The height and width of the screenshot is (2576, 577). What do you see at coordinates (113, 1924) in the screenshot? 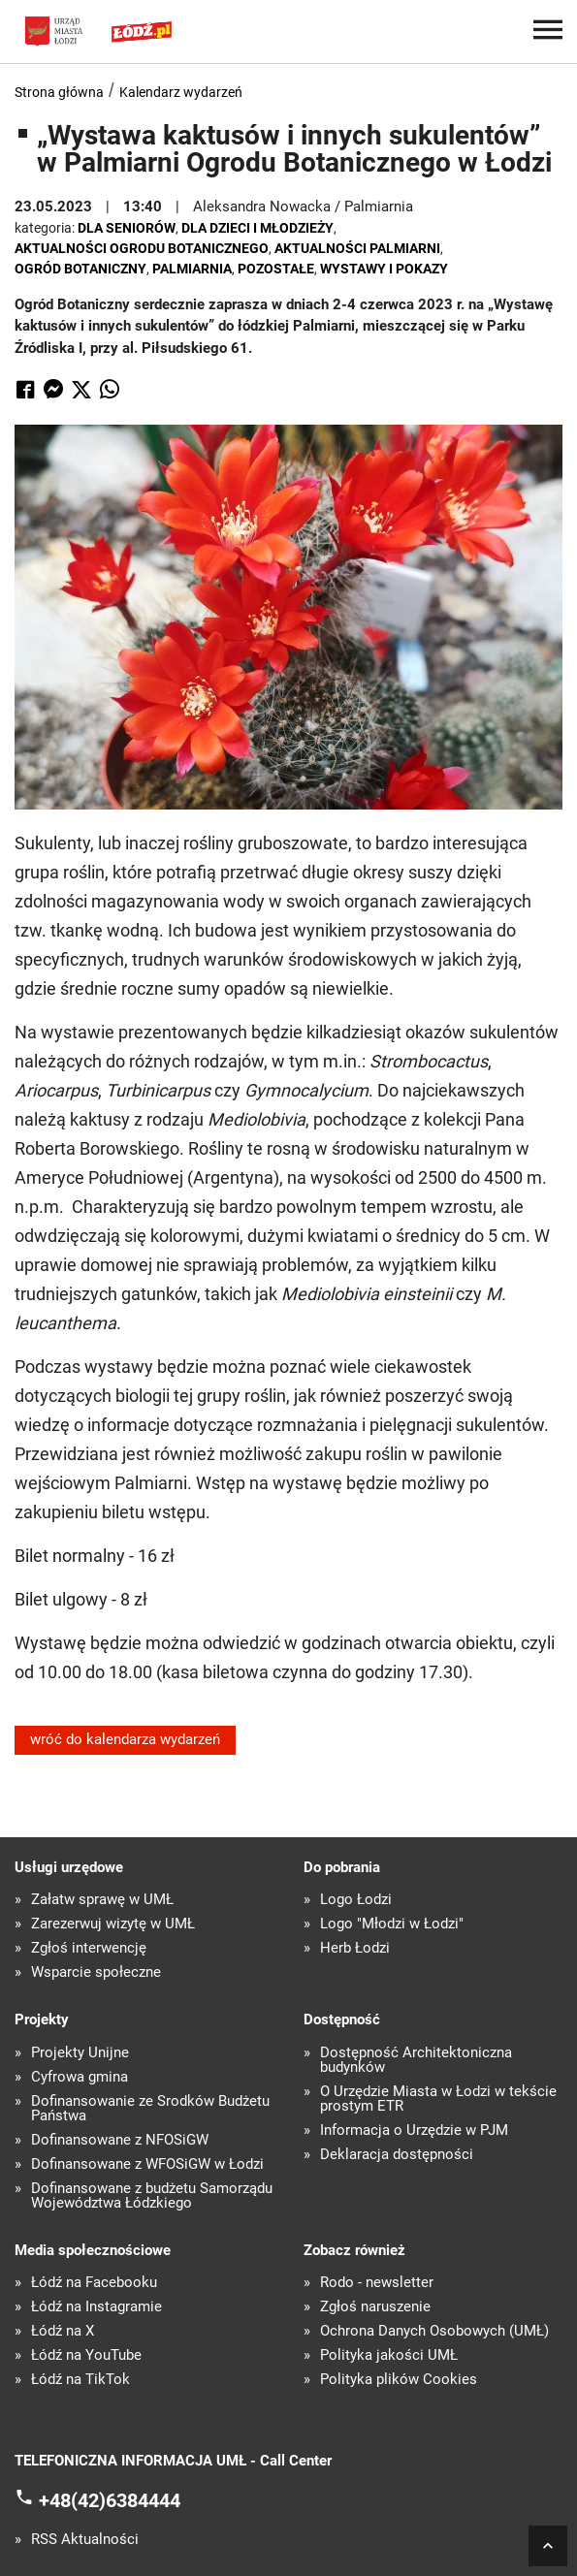
I see `Zarezerwuj wizytę w UMŁ` at bounding box center [113, 1924].